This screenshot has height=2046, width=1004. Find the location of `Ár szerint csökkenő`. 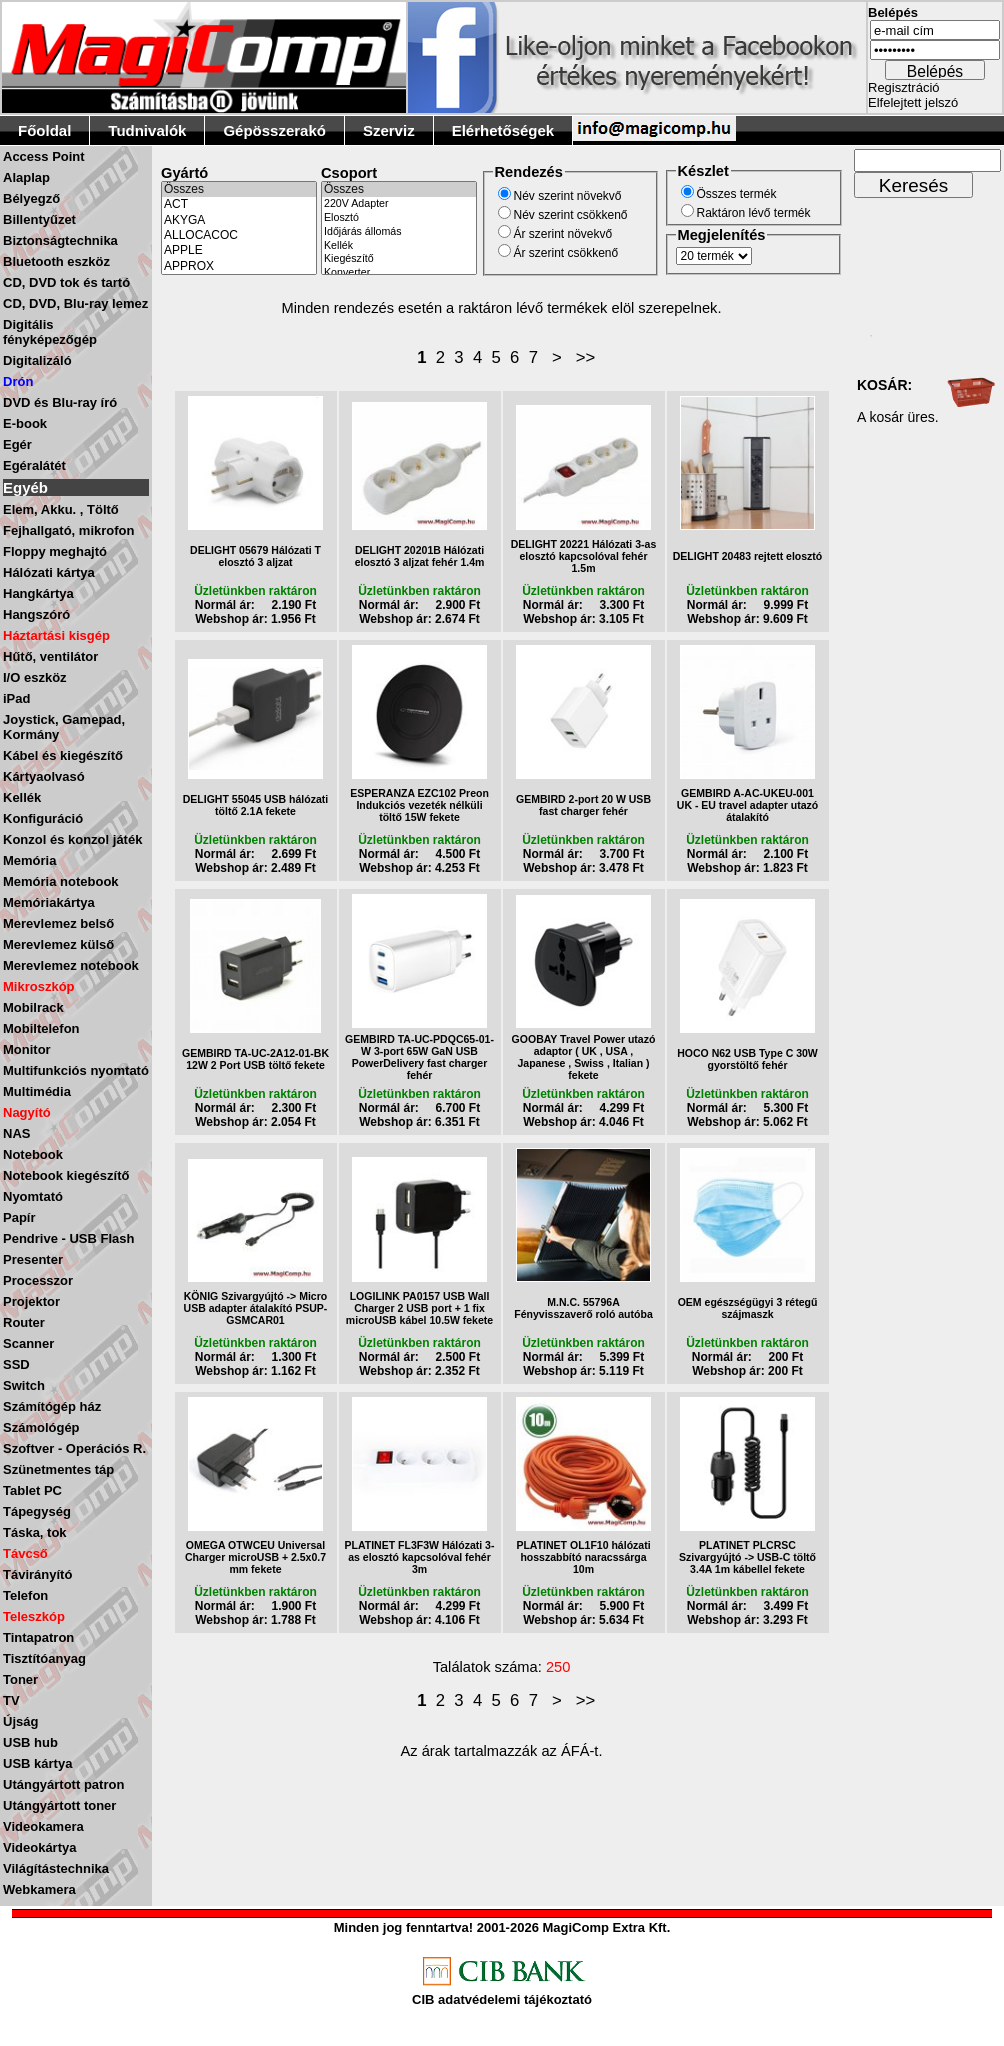

Ár szerint csökkenő is located at coordinates (566, 253).